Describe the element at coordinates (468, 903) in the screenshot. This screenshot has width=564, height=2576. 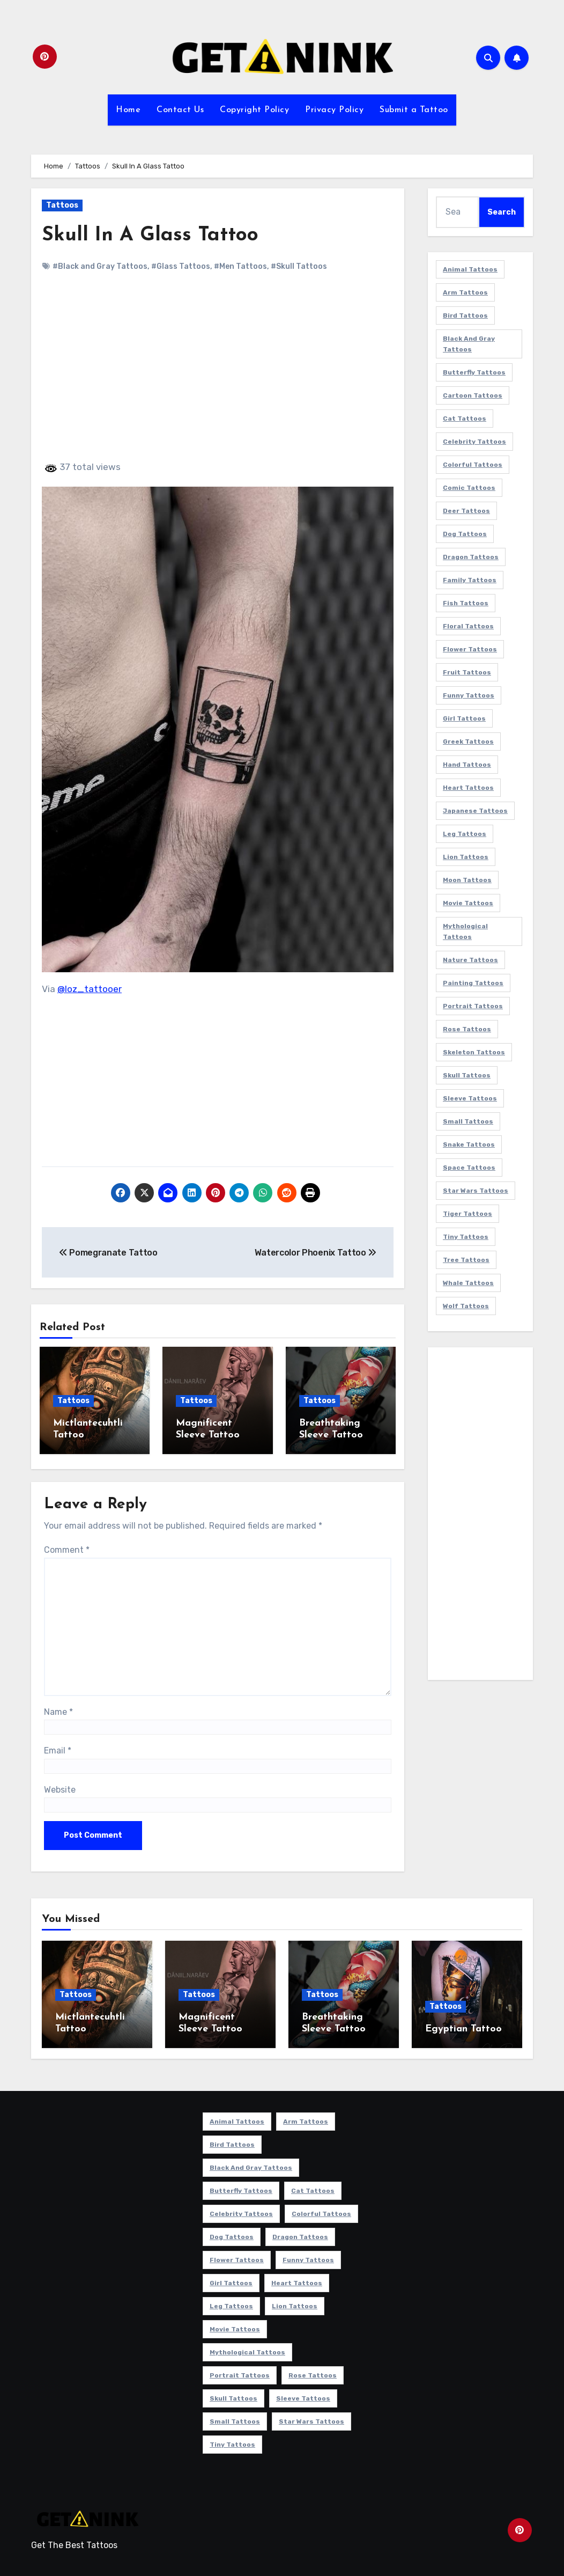
I see `Movie Tattoos [Movie Tattoos (49 items)]` at that location.